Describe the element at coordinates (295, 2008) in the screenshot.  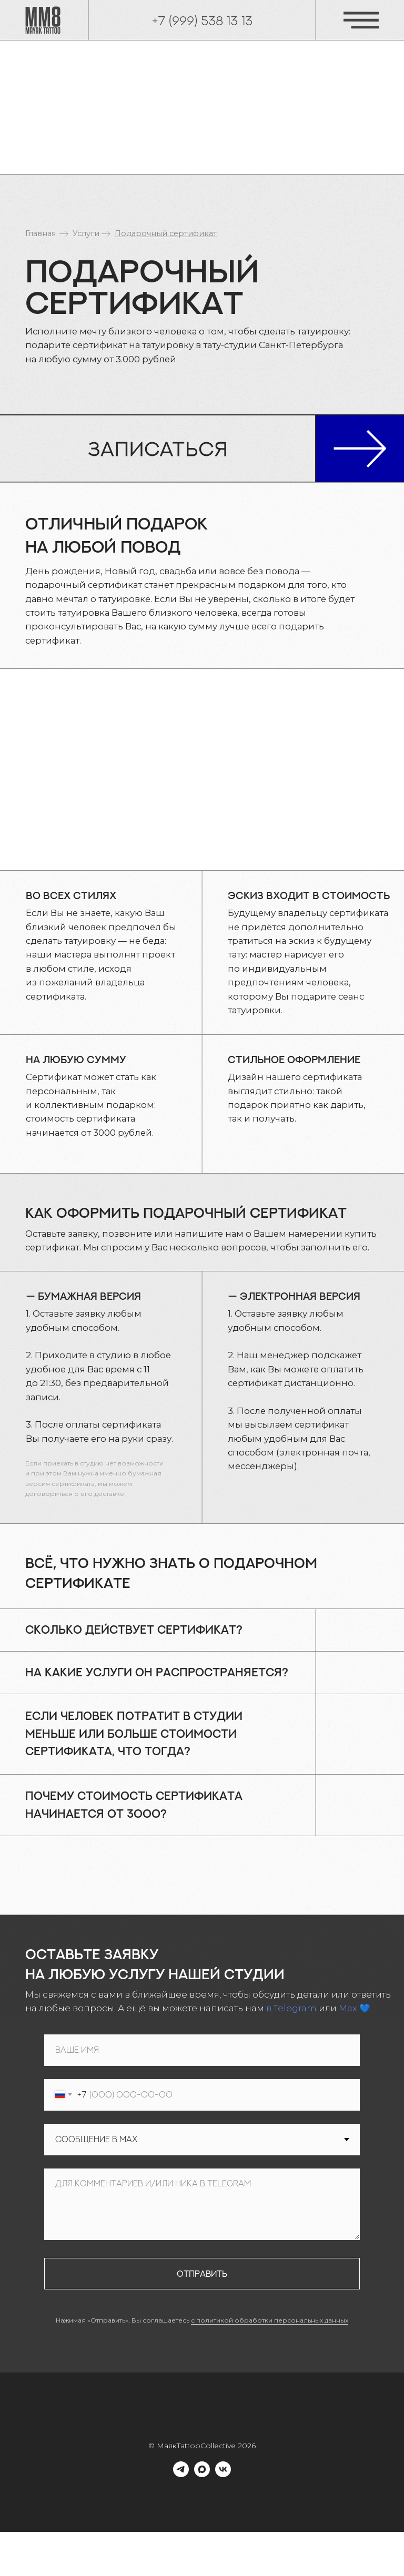
I see `Telegram` at that location.